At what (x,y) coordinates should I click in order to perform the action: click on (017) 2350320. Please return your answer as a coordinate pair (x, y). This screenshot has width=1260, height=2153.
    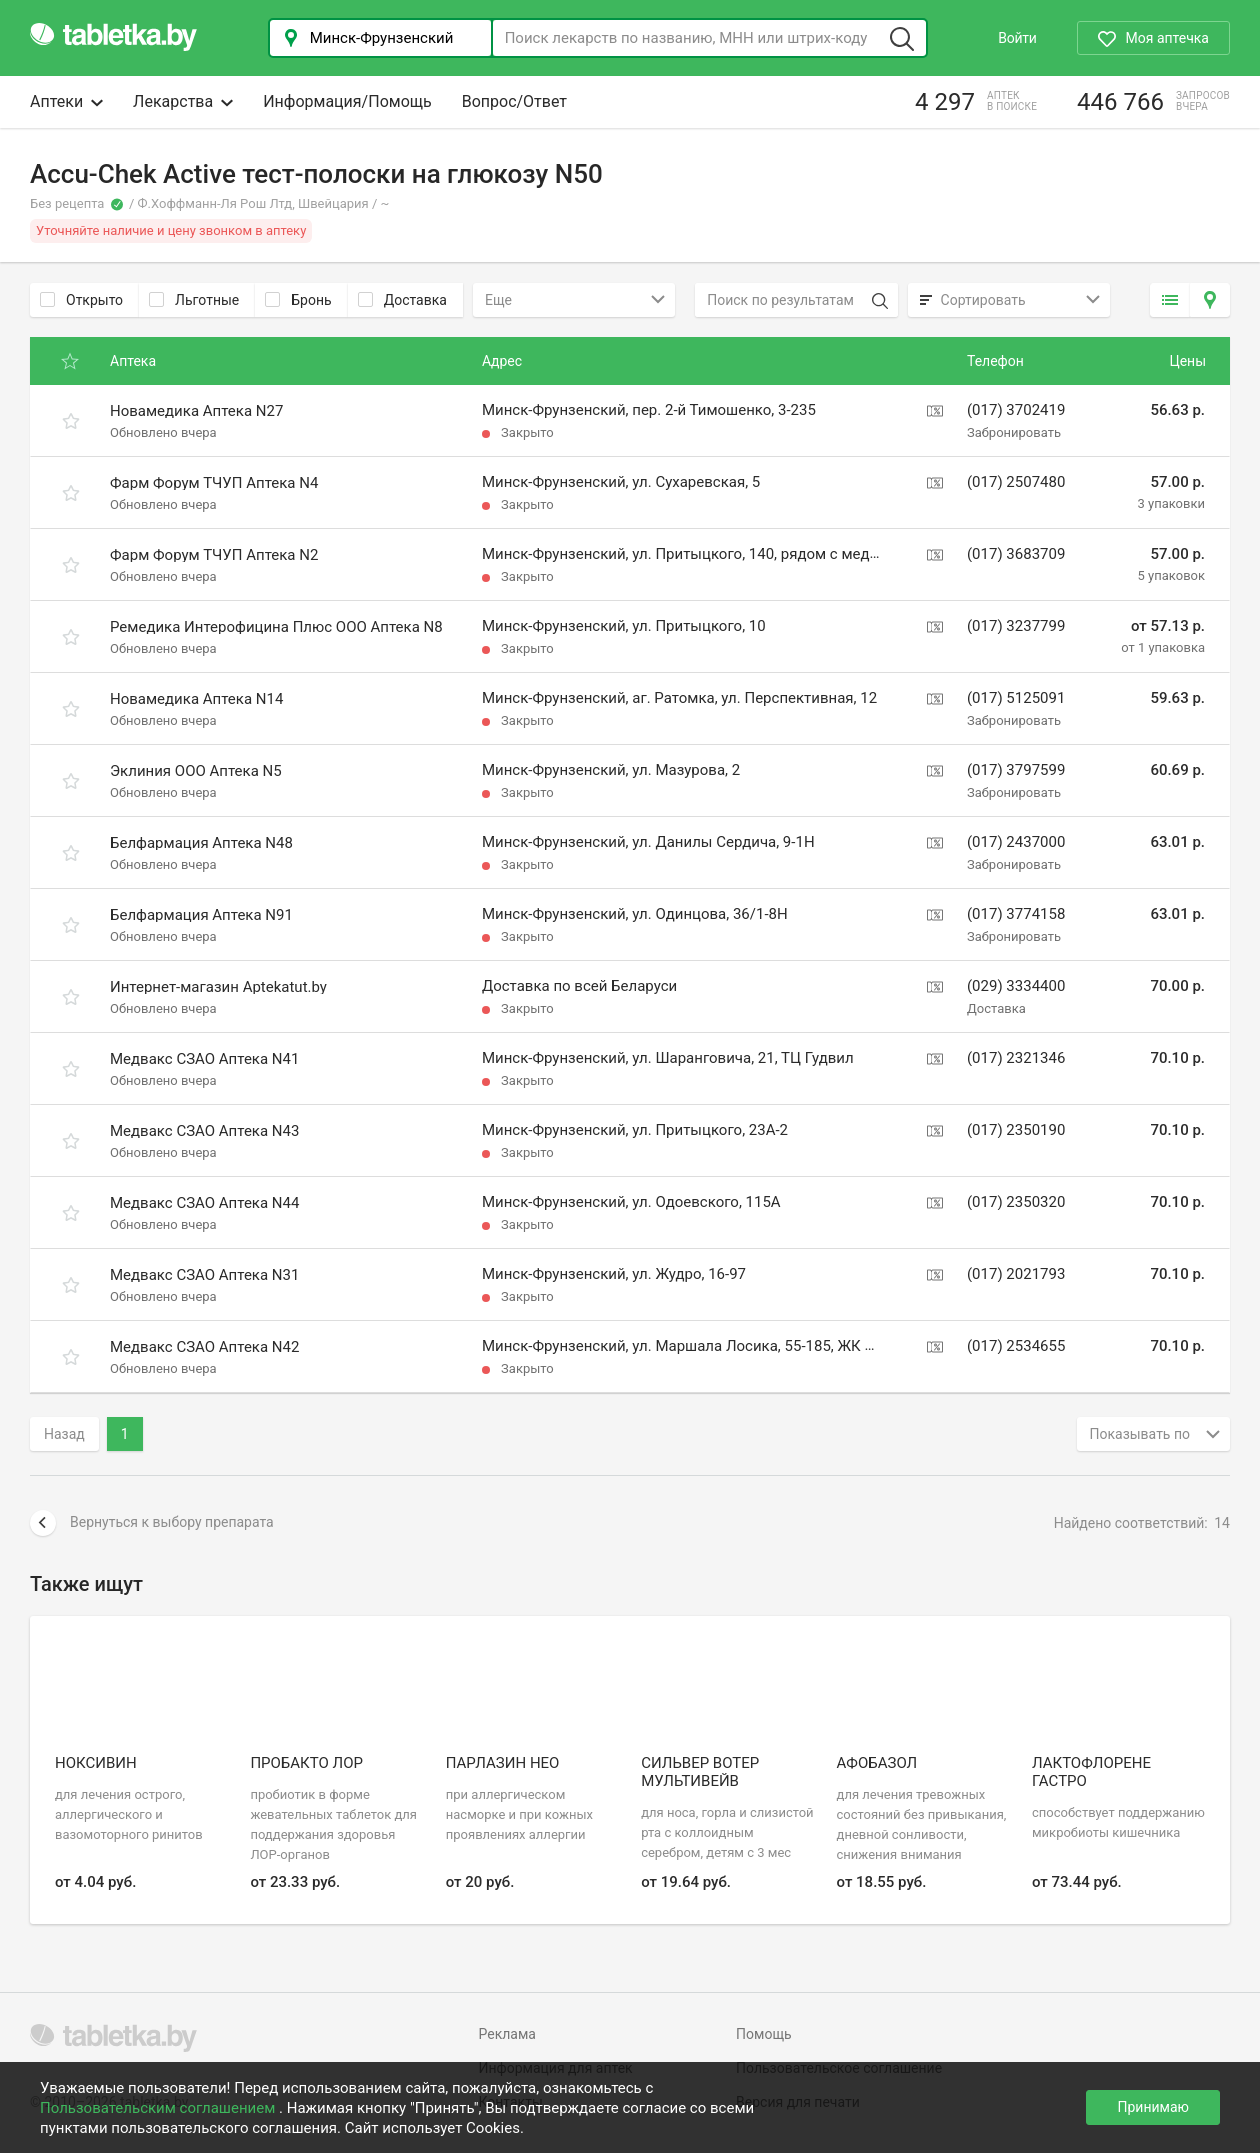
    Looking at the image, I should click on (1016, 1202).